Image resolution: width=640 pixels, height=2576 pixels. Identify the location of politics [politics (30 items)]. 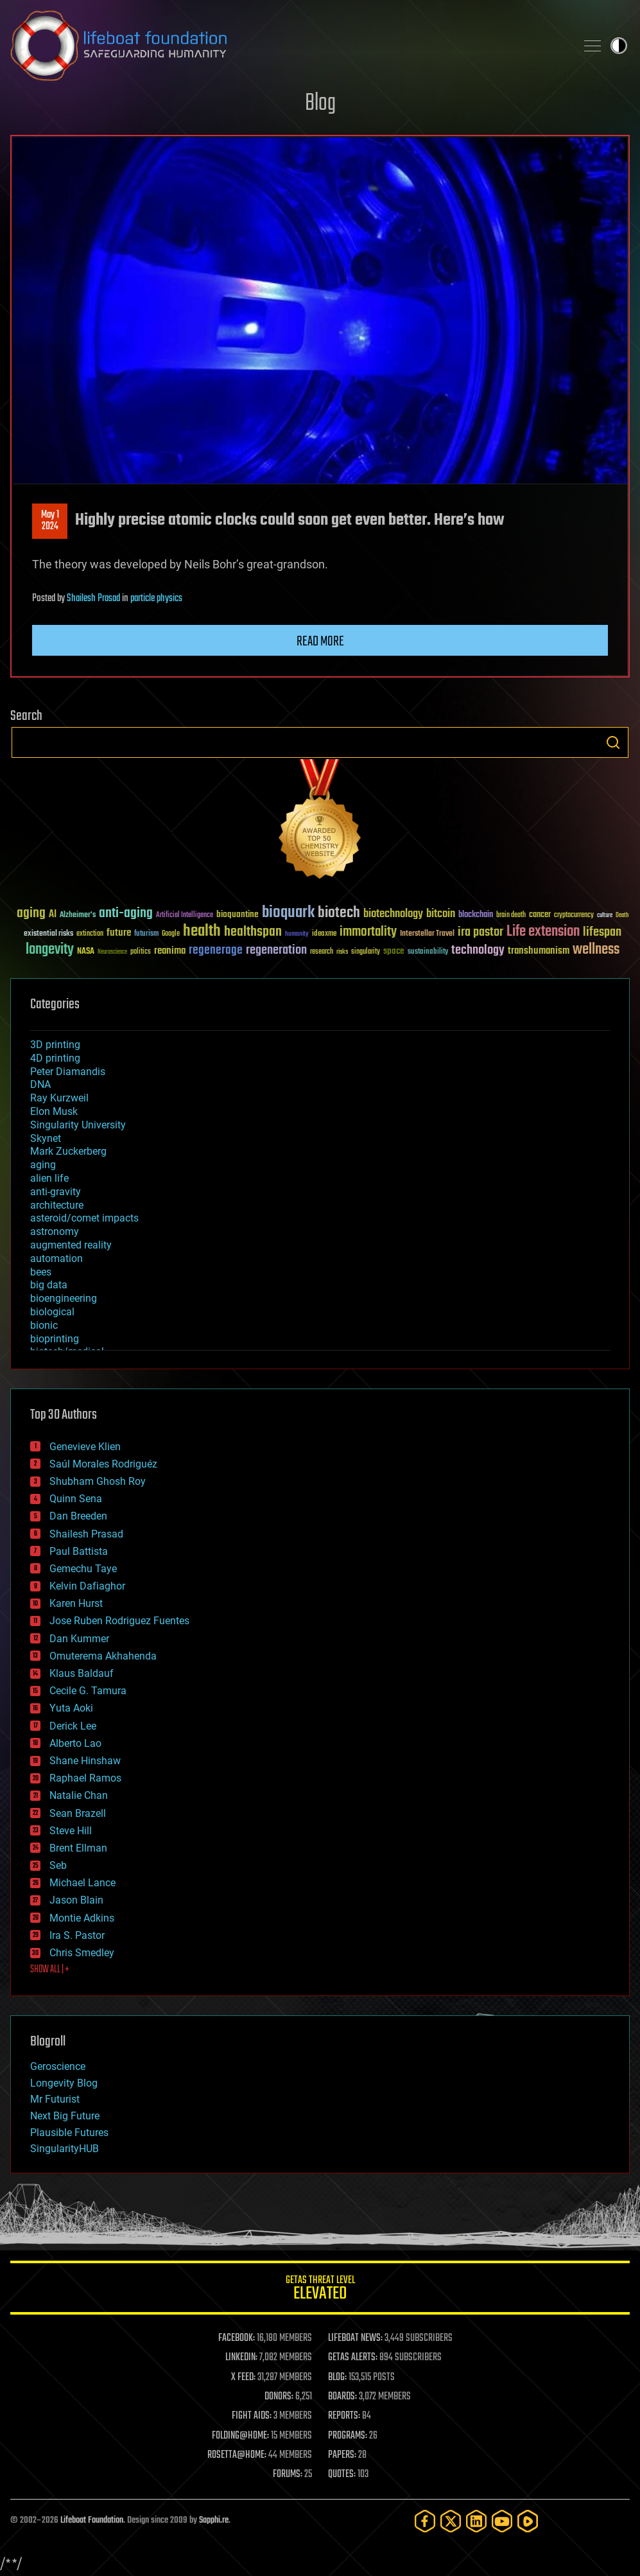
(140, 952).